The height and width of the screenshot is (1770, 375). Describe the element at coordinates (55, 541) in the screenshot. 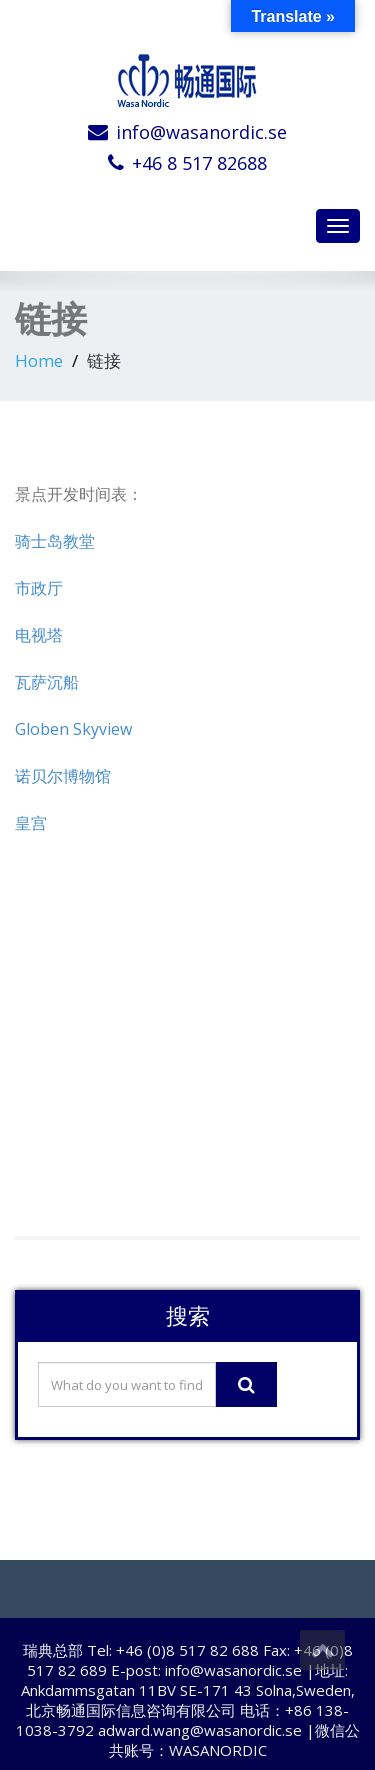

I see `骑士岛教堂` at that location.